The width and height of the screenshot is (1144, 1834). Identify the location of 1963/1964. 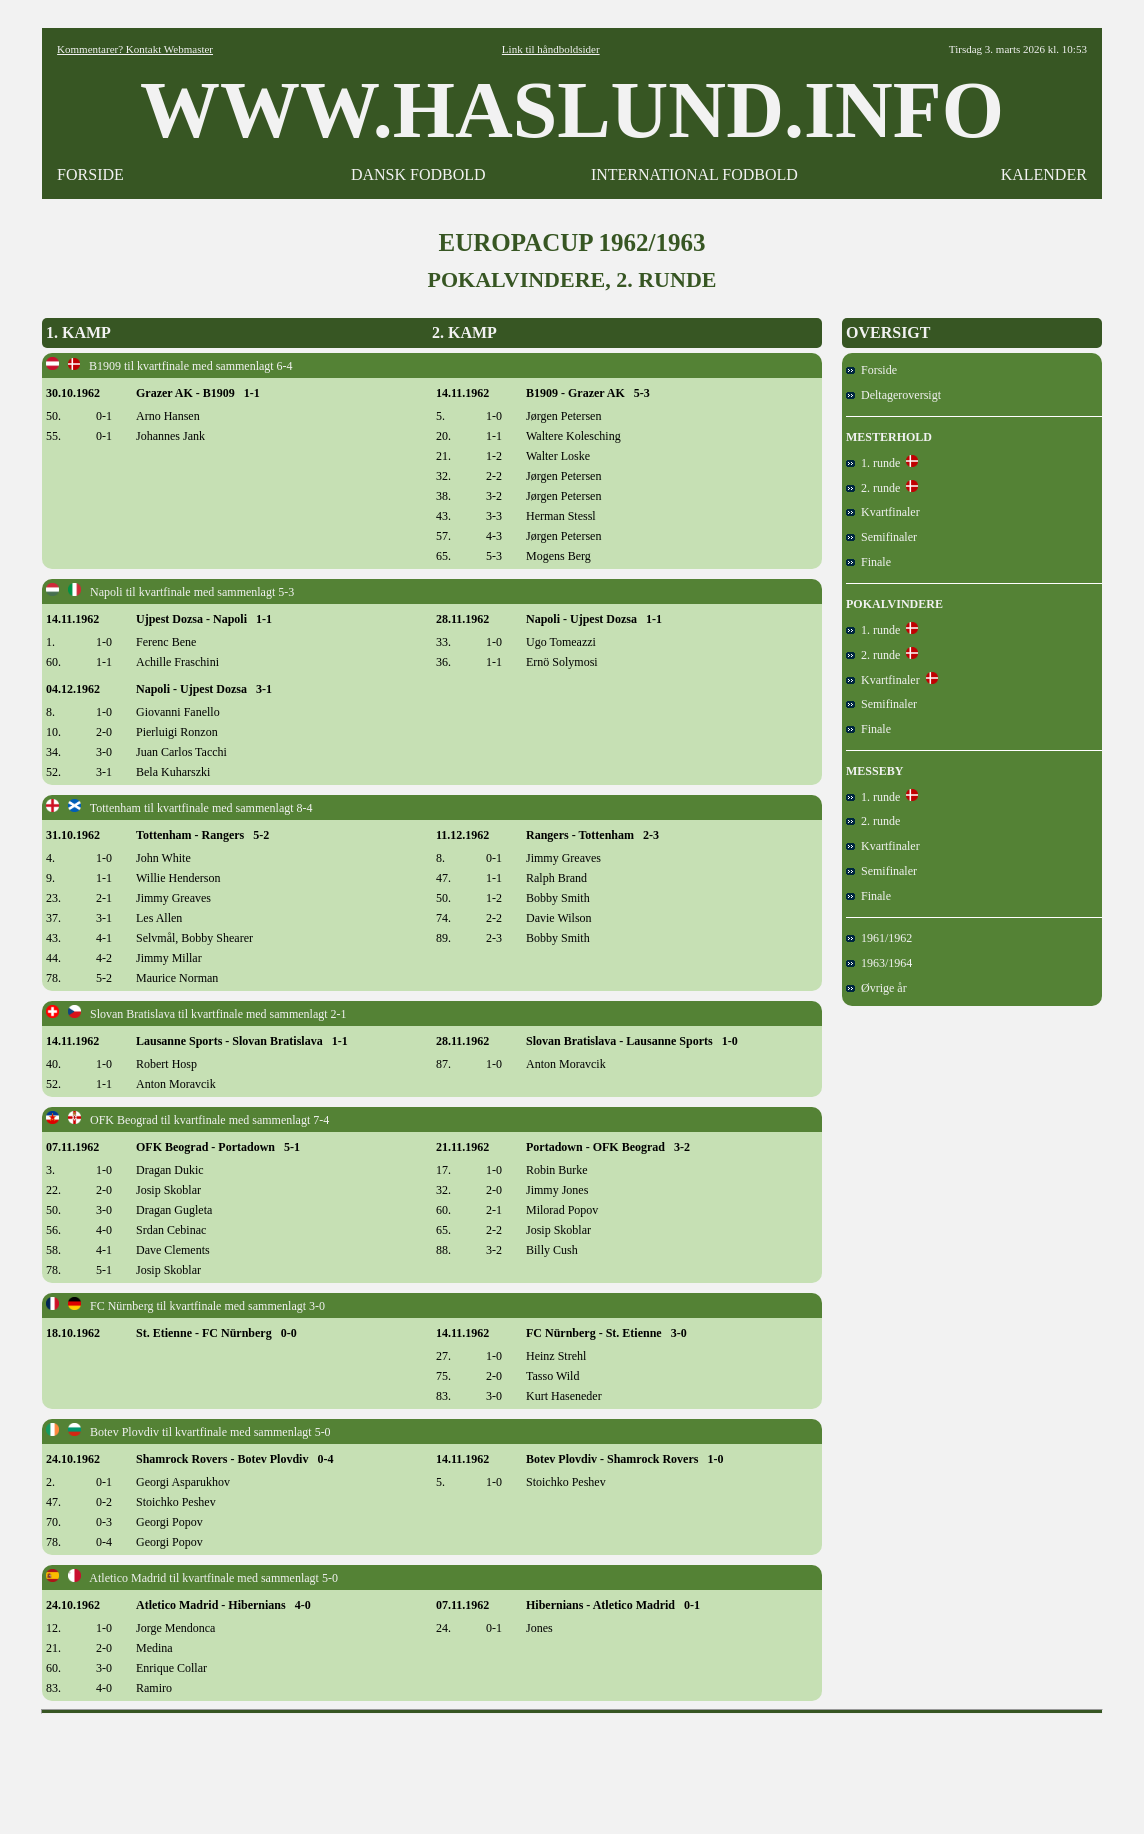
(879, 963).